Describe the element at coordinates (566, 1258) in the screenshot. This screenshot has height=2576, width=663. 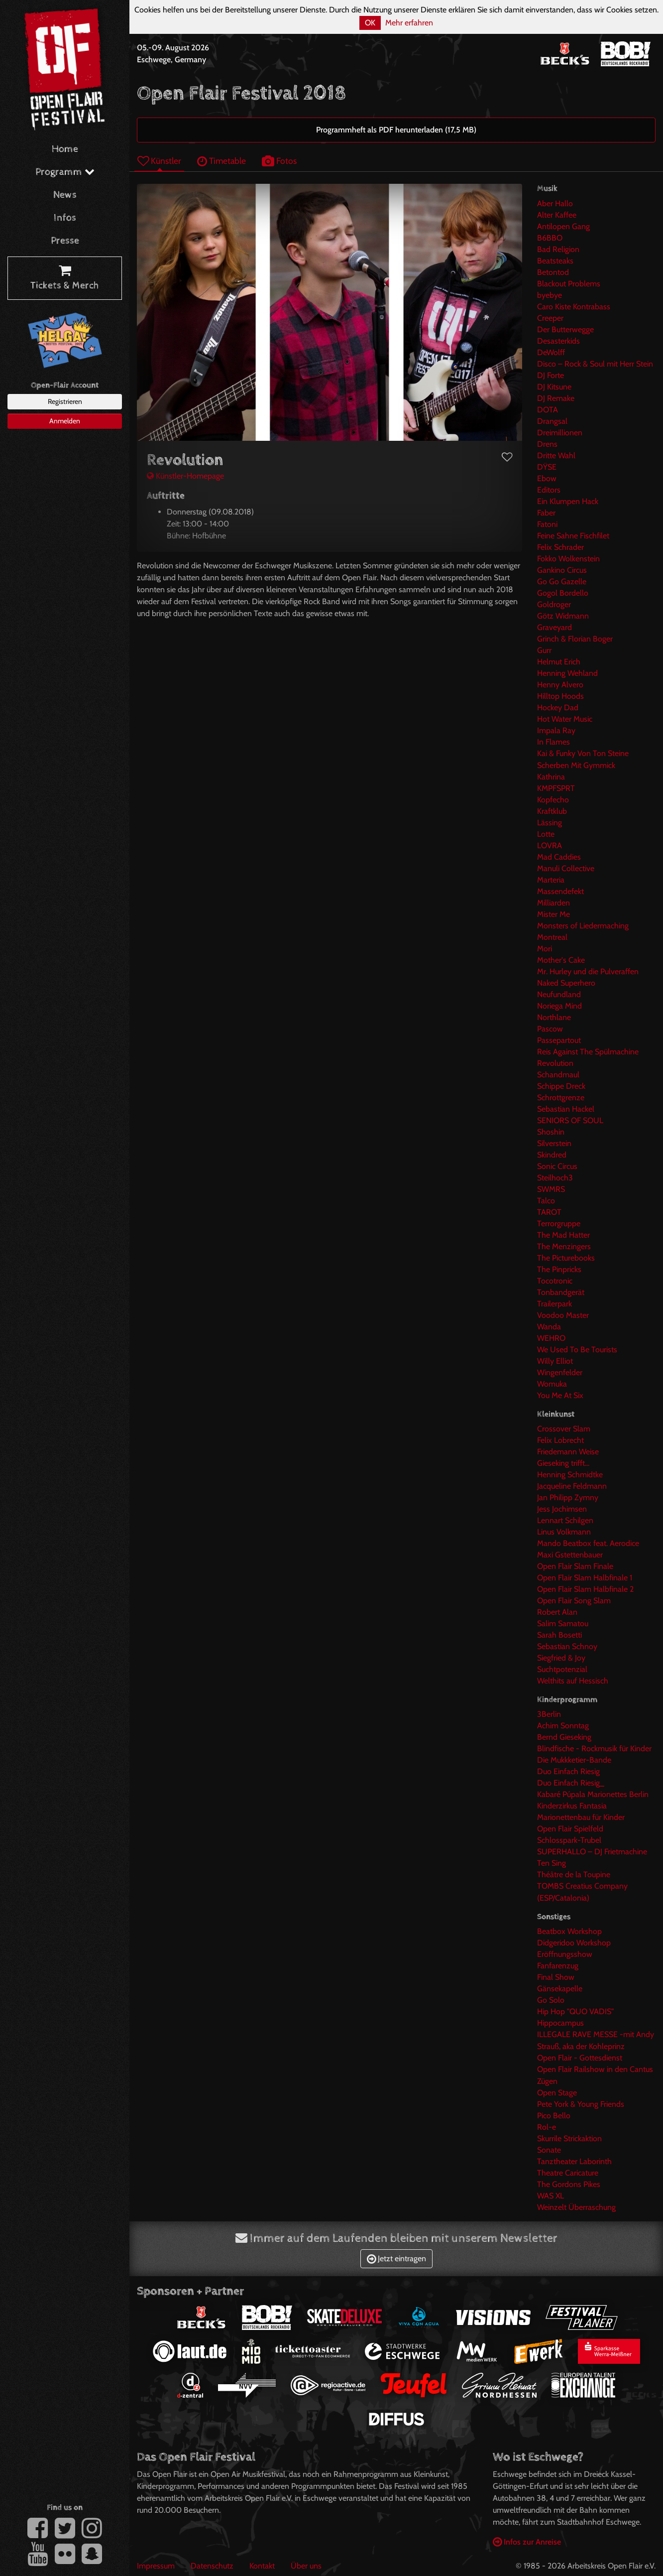
I see `The Picturebooks` at that location.